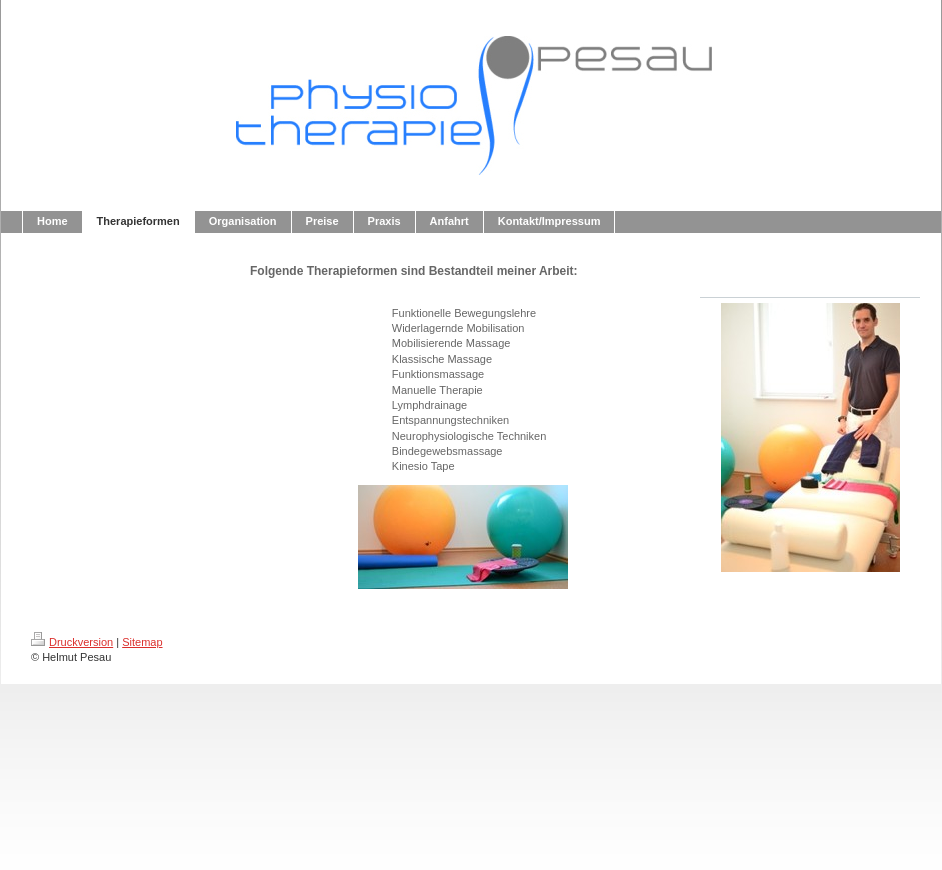  I want to click on Druckversion, so click(72, 642).